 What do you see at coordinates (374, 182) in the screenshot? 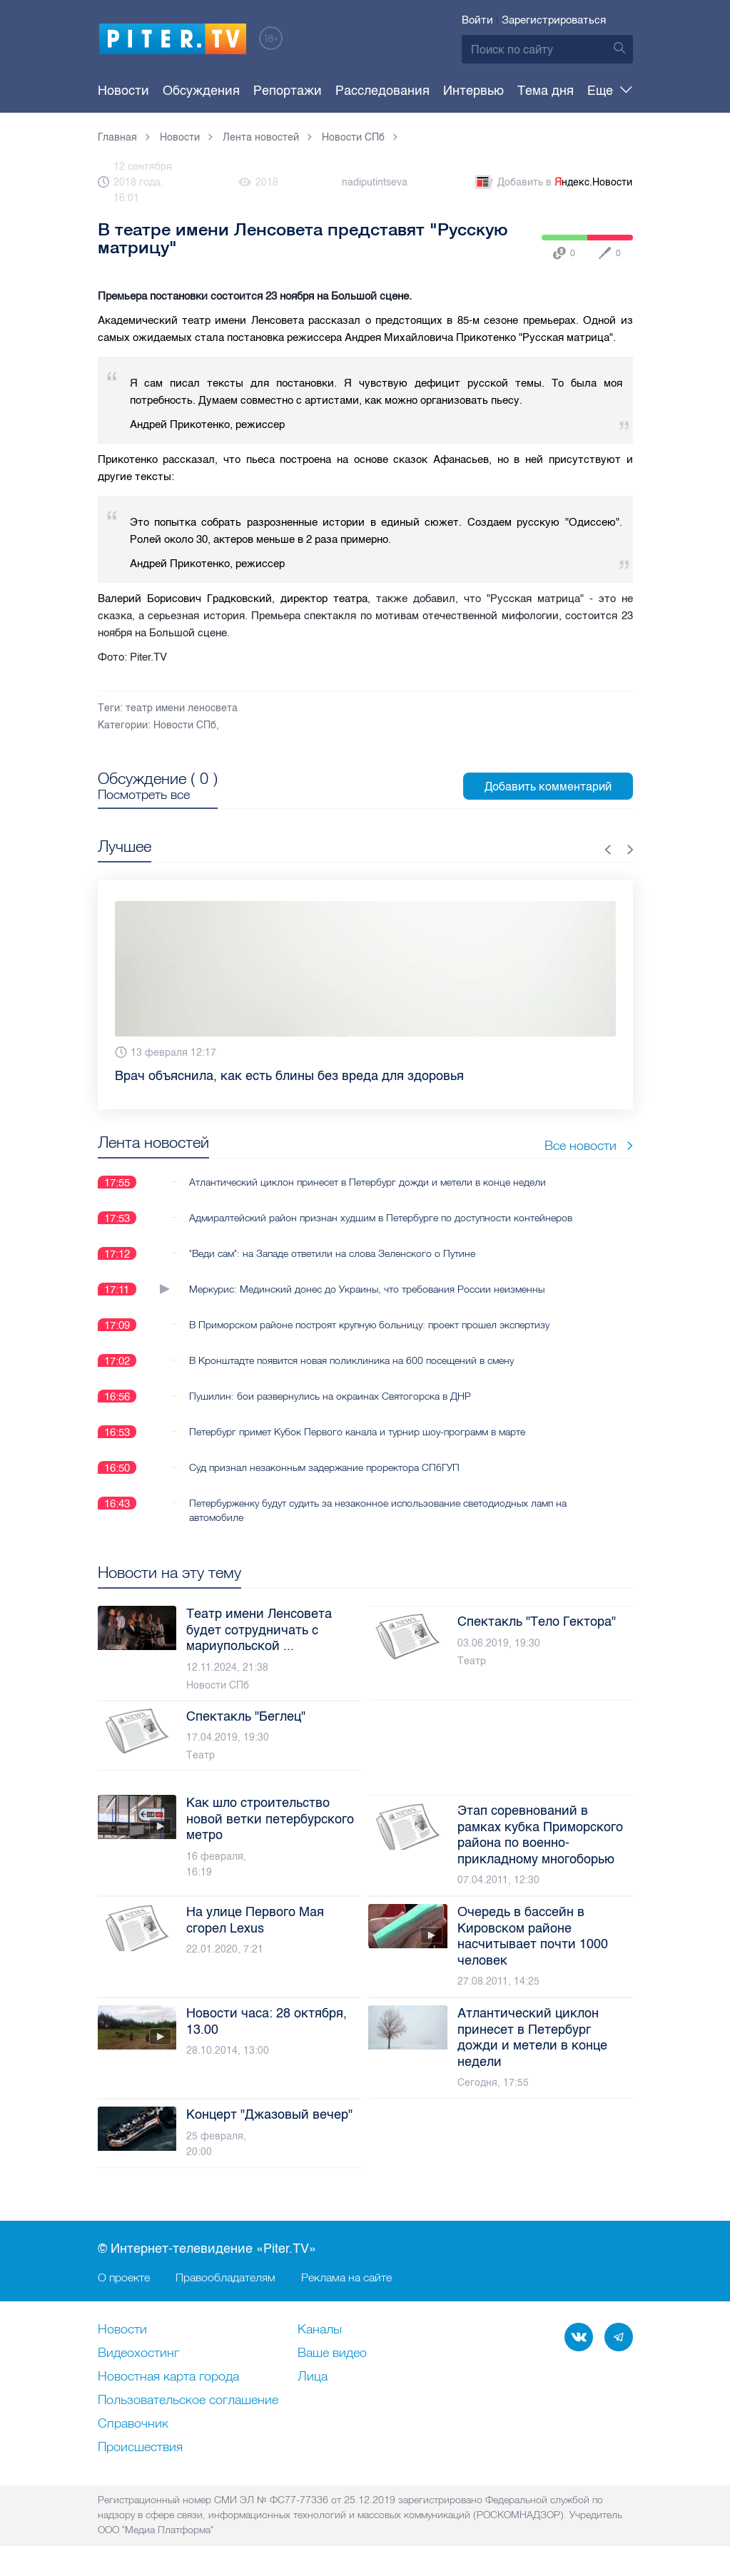
I see `nadiputintseva` at bounding box center [374, 182].